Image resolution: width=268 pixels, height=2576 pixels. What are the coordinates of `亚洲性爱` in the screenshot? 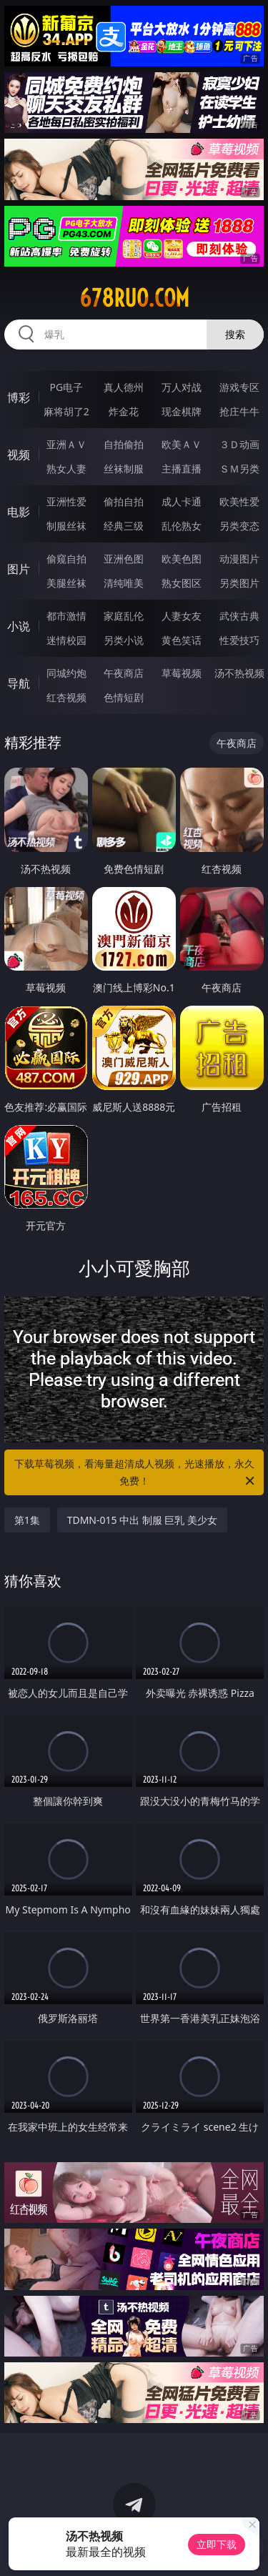 It's located at (66, 501).